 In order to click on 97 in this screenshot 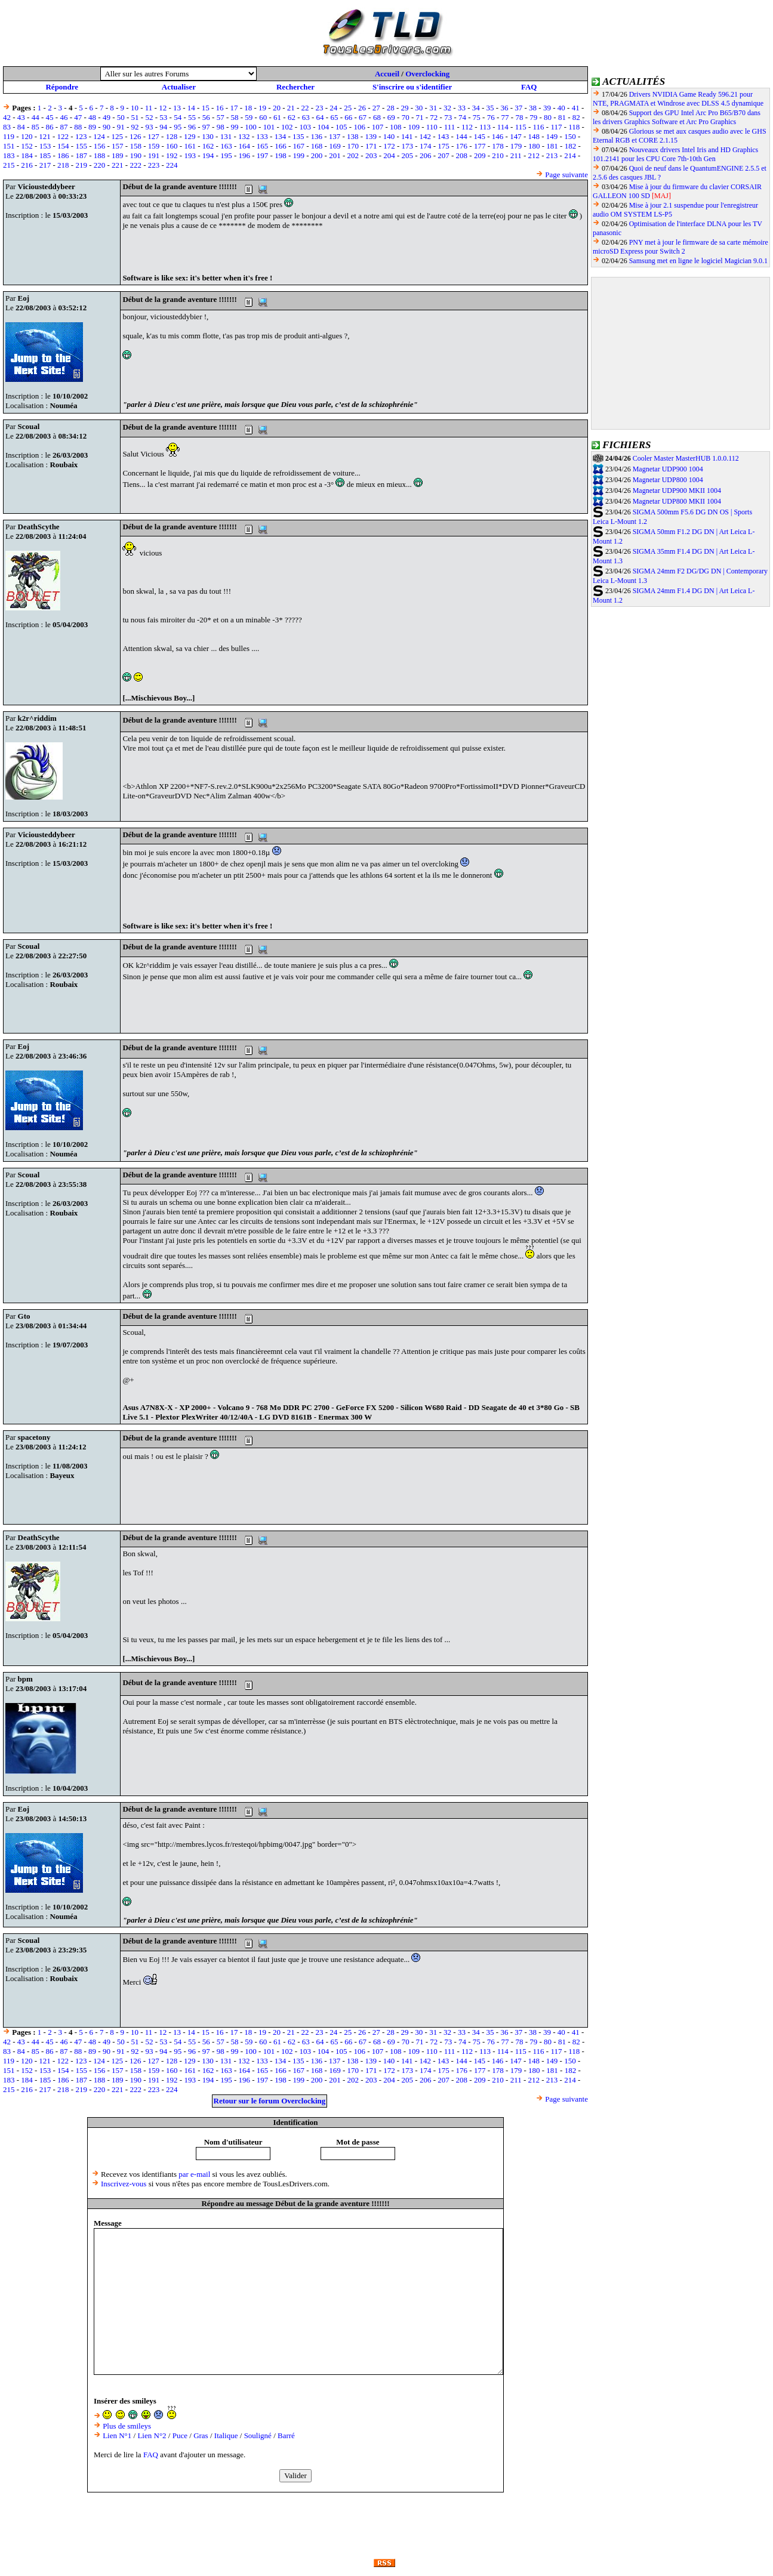, I will do `click(206, 126)`.